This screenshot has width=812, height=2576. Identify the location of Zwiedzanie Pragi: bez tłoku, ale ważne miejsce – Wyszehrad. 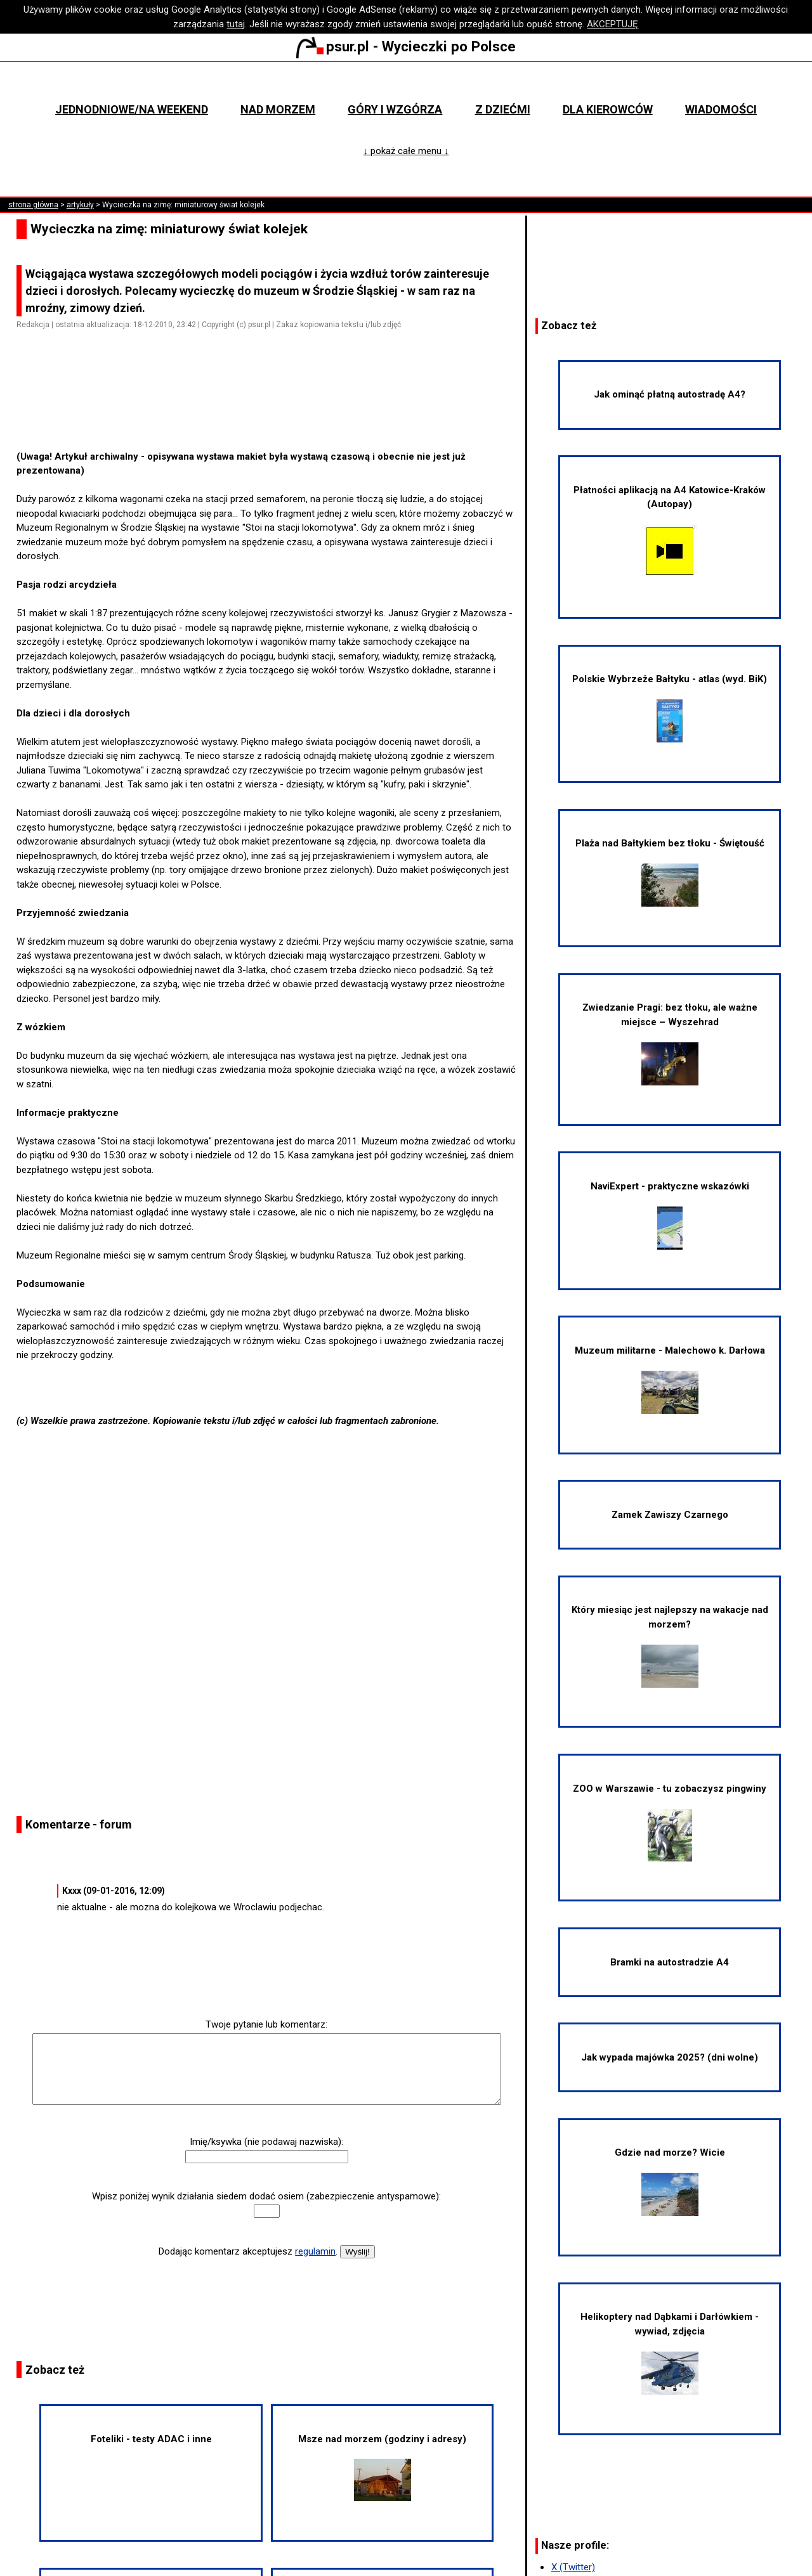
(669, 1043).